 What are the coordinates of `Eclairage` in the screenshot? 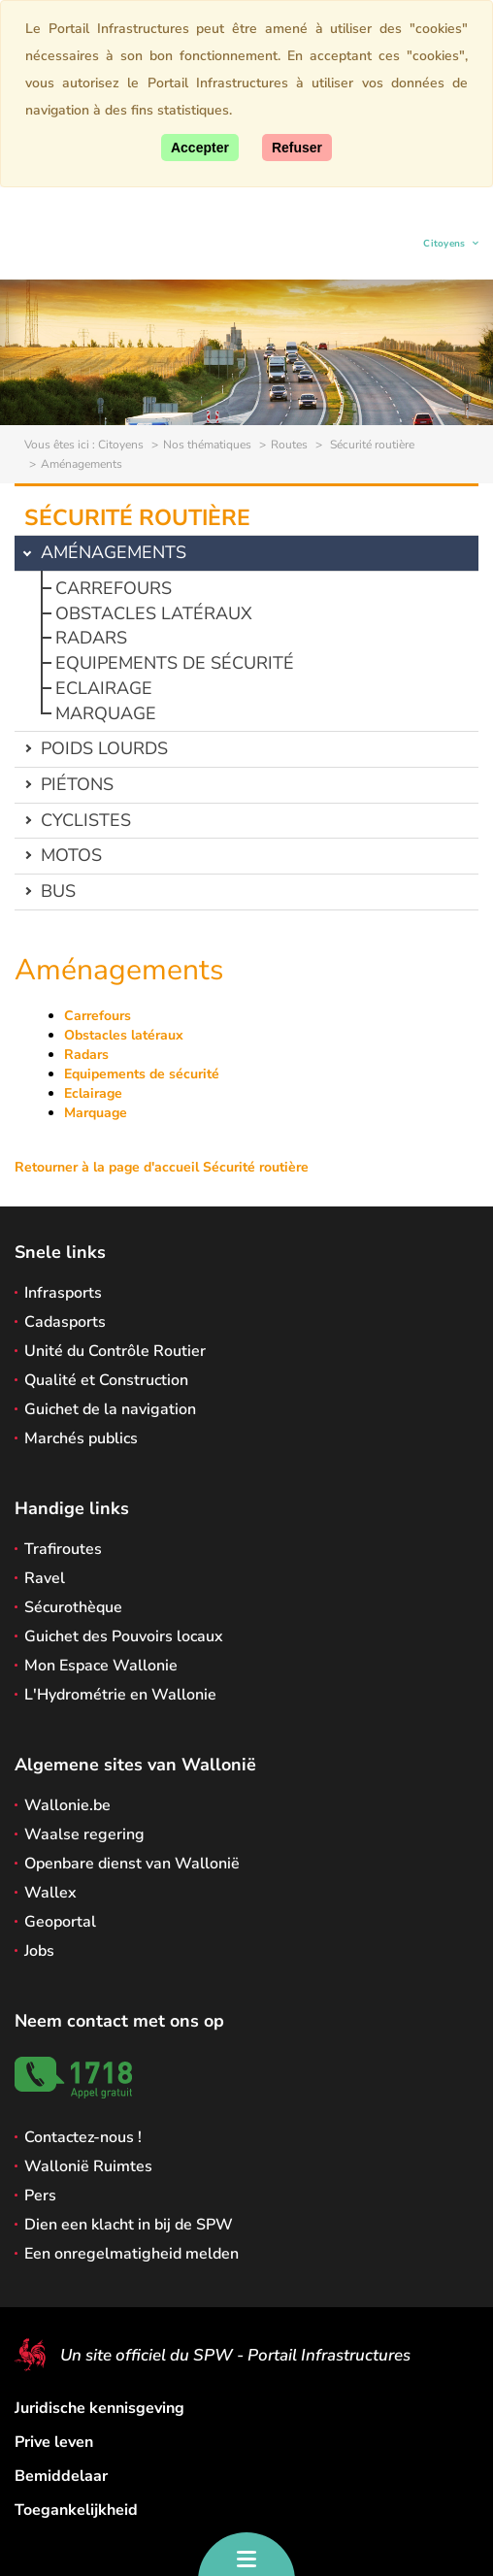 It's located at (103, 688).